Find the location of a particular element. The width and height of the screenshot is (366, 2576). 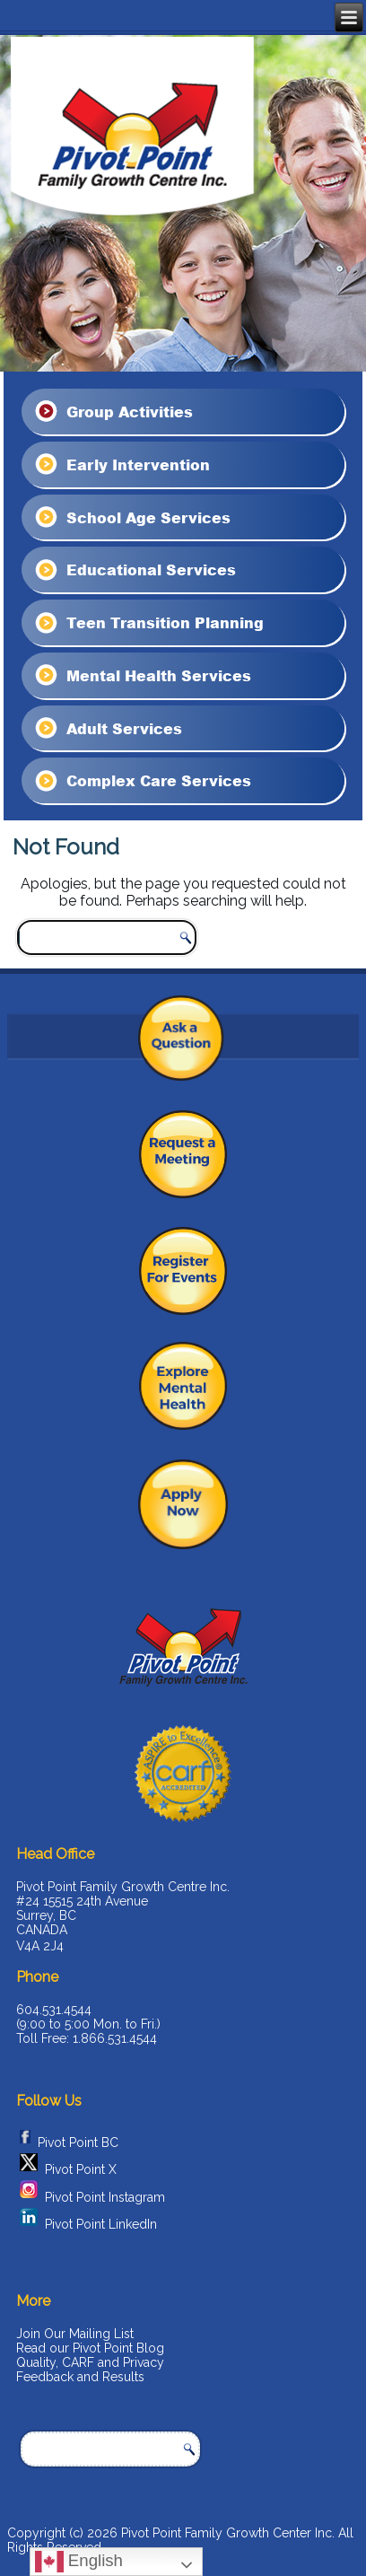

Pivot Point LinkedIn is located at coordinates (101, 2224).